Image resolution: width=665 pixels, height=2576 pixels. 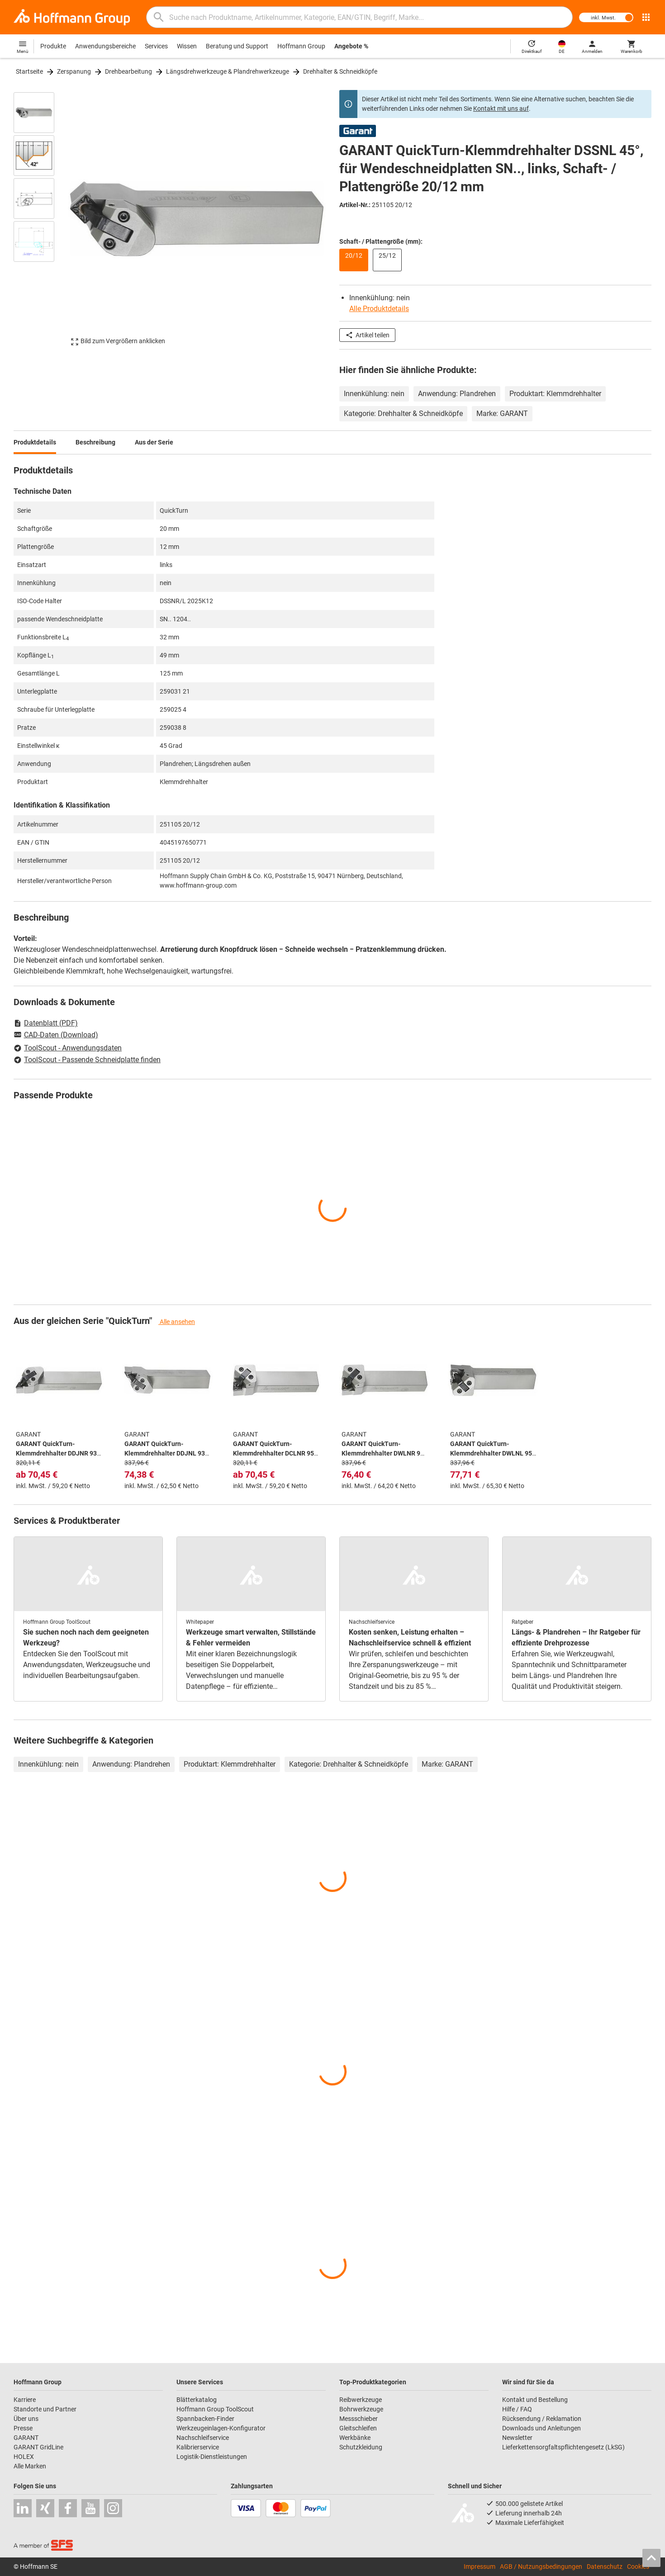 What do you see at coordinates (202, 2437) in the screenshot?
I see `Nachschleifservice` at bounding box center [202, 2437].